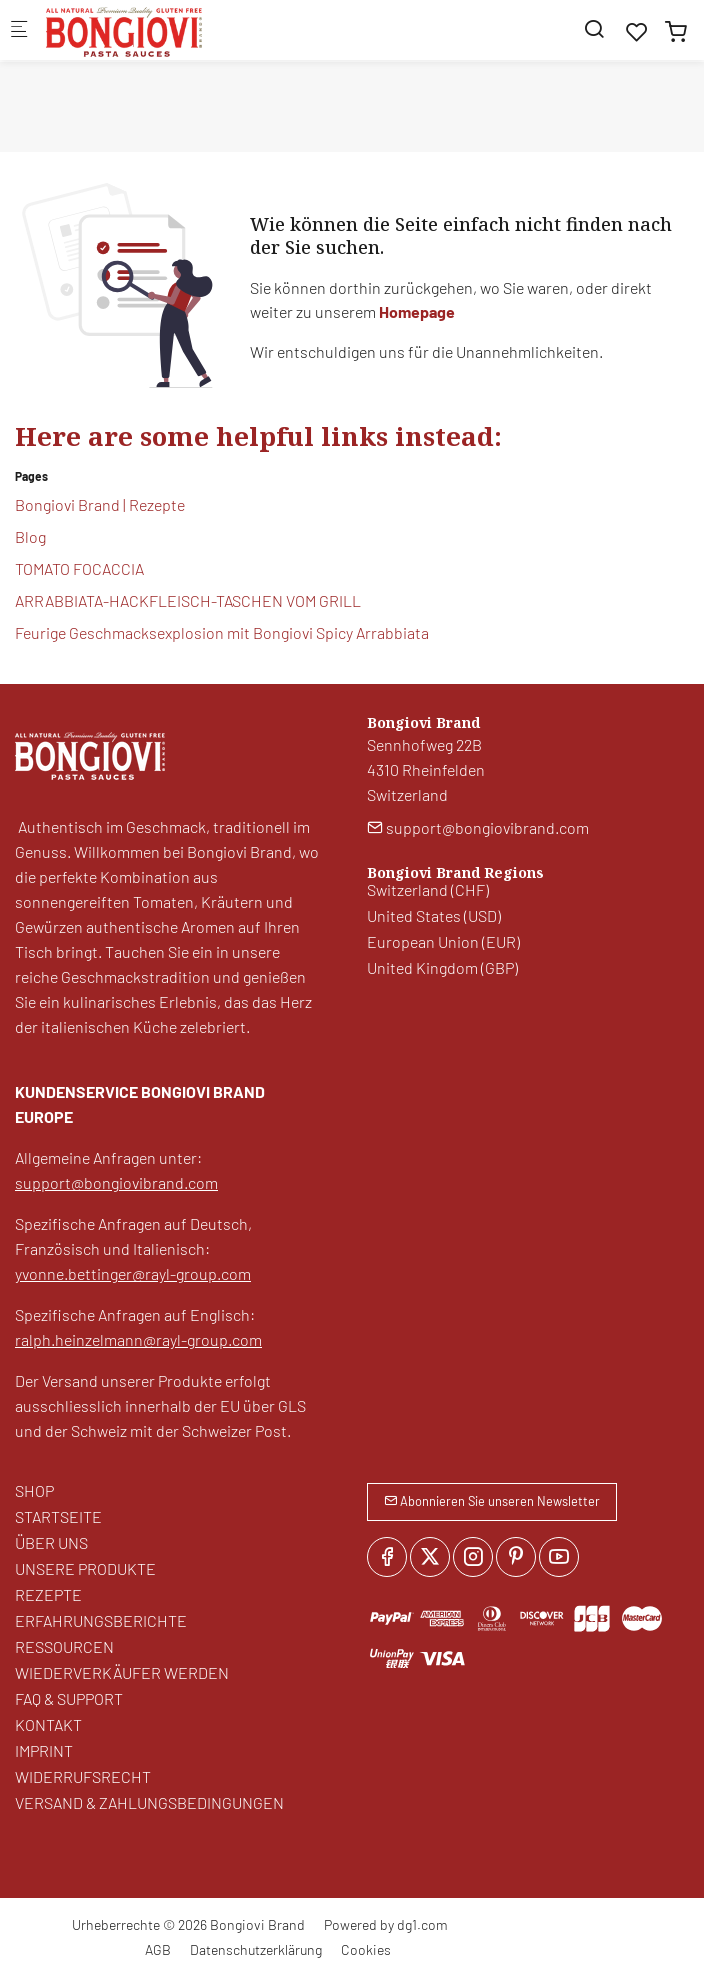  I want to click on European Union (EUR), so click(443, 941).